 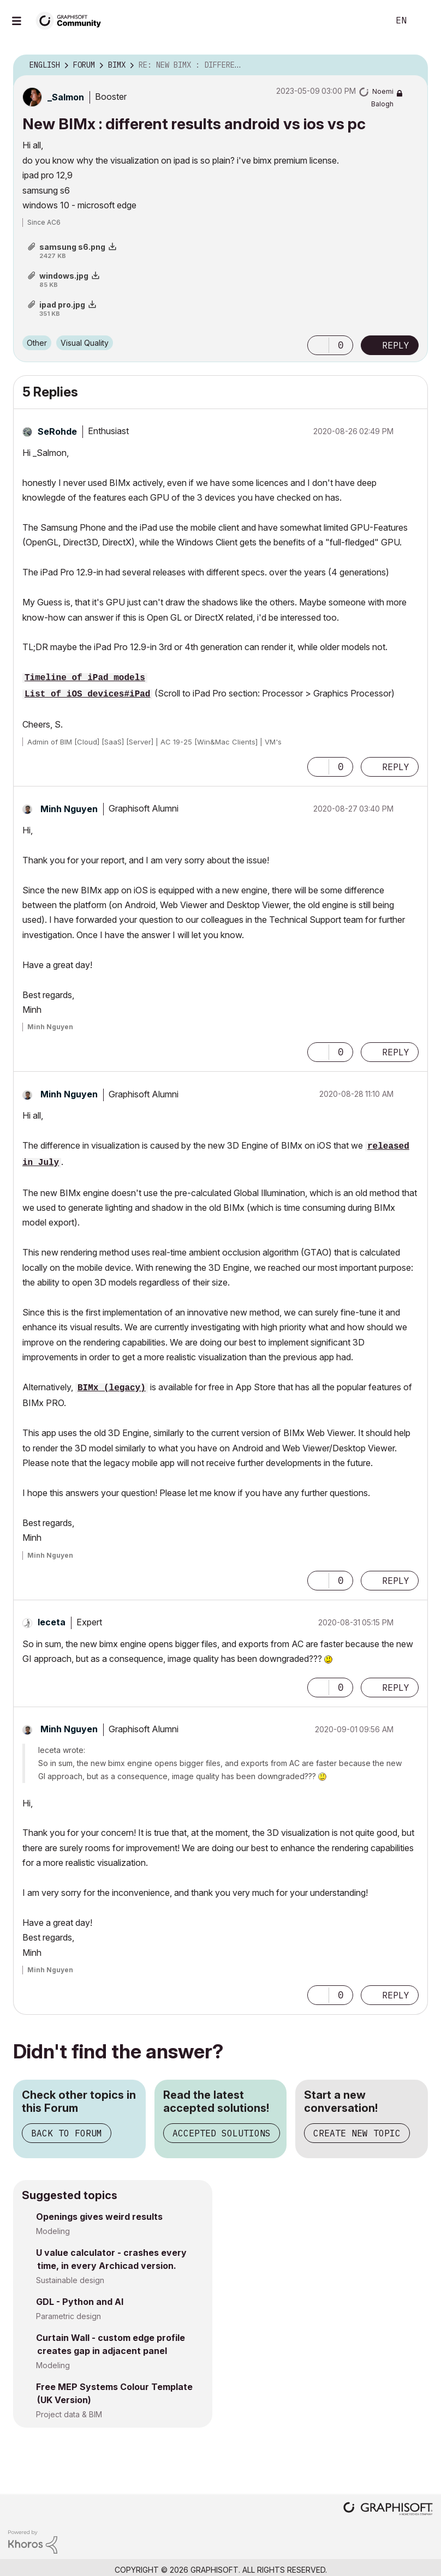 I want to click on [View Profile of leceta], so click(x=51, y=1622).